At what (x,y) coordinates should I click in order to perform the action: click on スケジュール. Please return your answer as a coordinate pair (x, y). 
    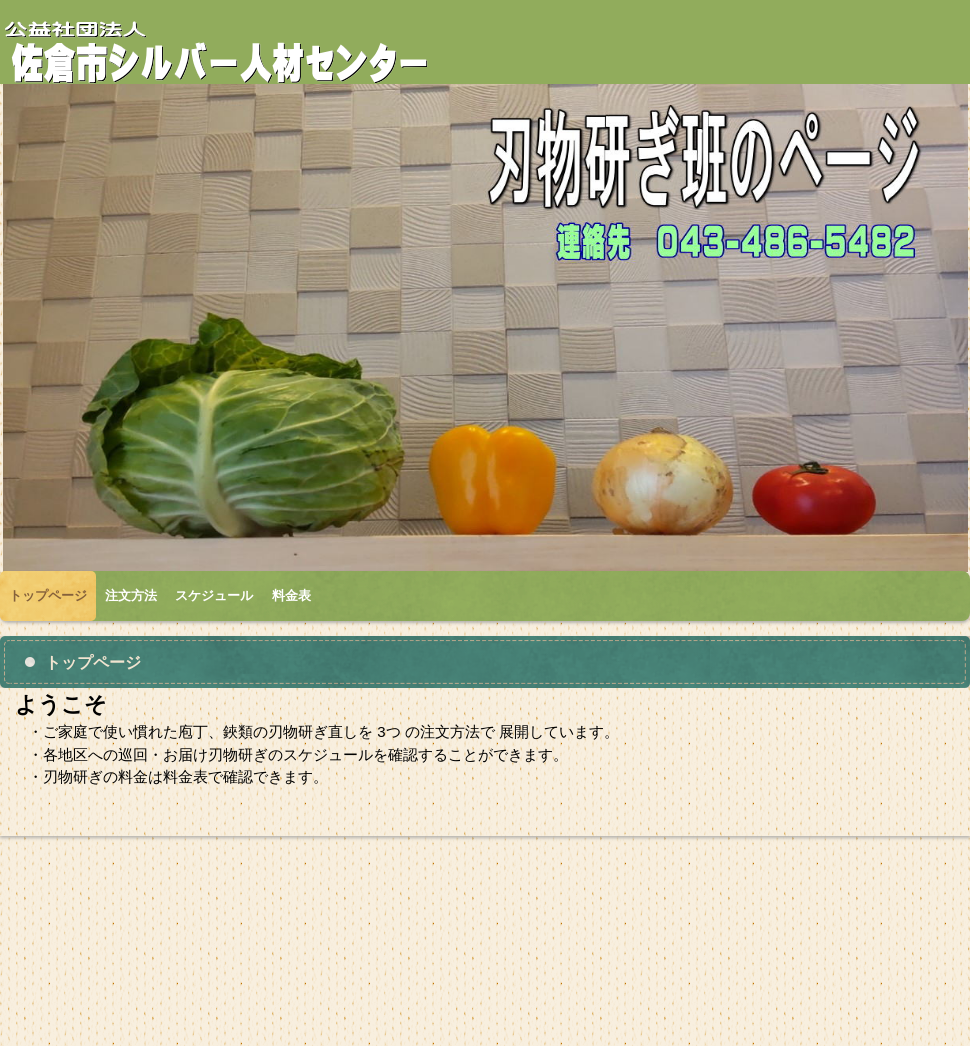
    Looking at the image, I should click on (214, 595).